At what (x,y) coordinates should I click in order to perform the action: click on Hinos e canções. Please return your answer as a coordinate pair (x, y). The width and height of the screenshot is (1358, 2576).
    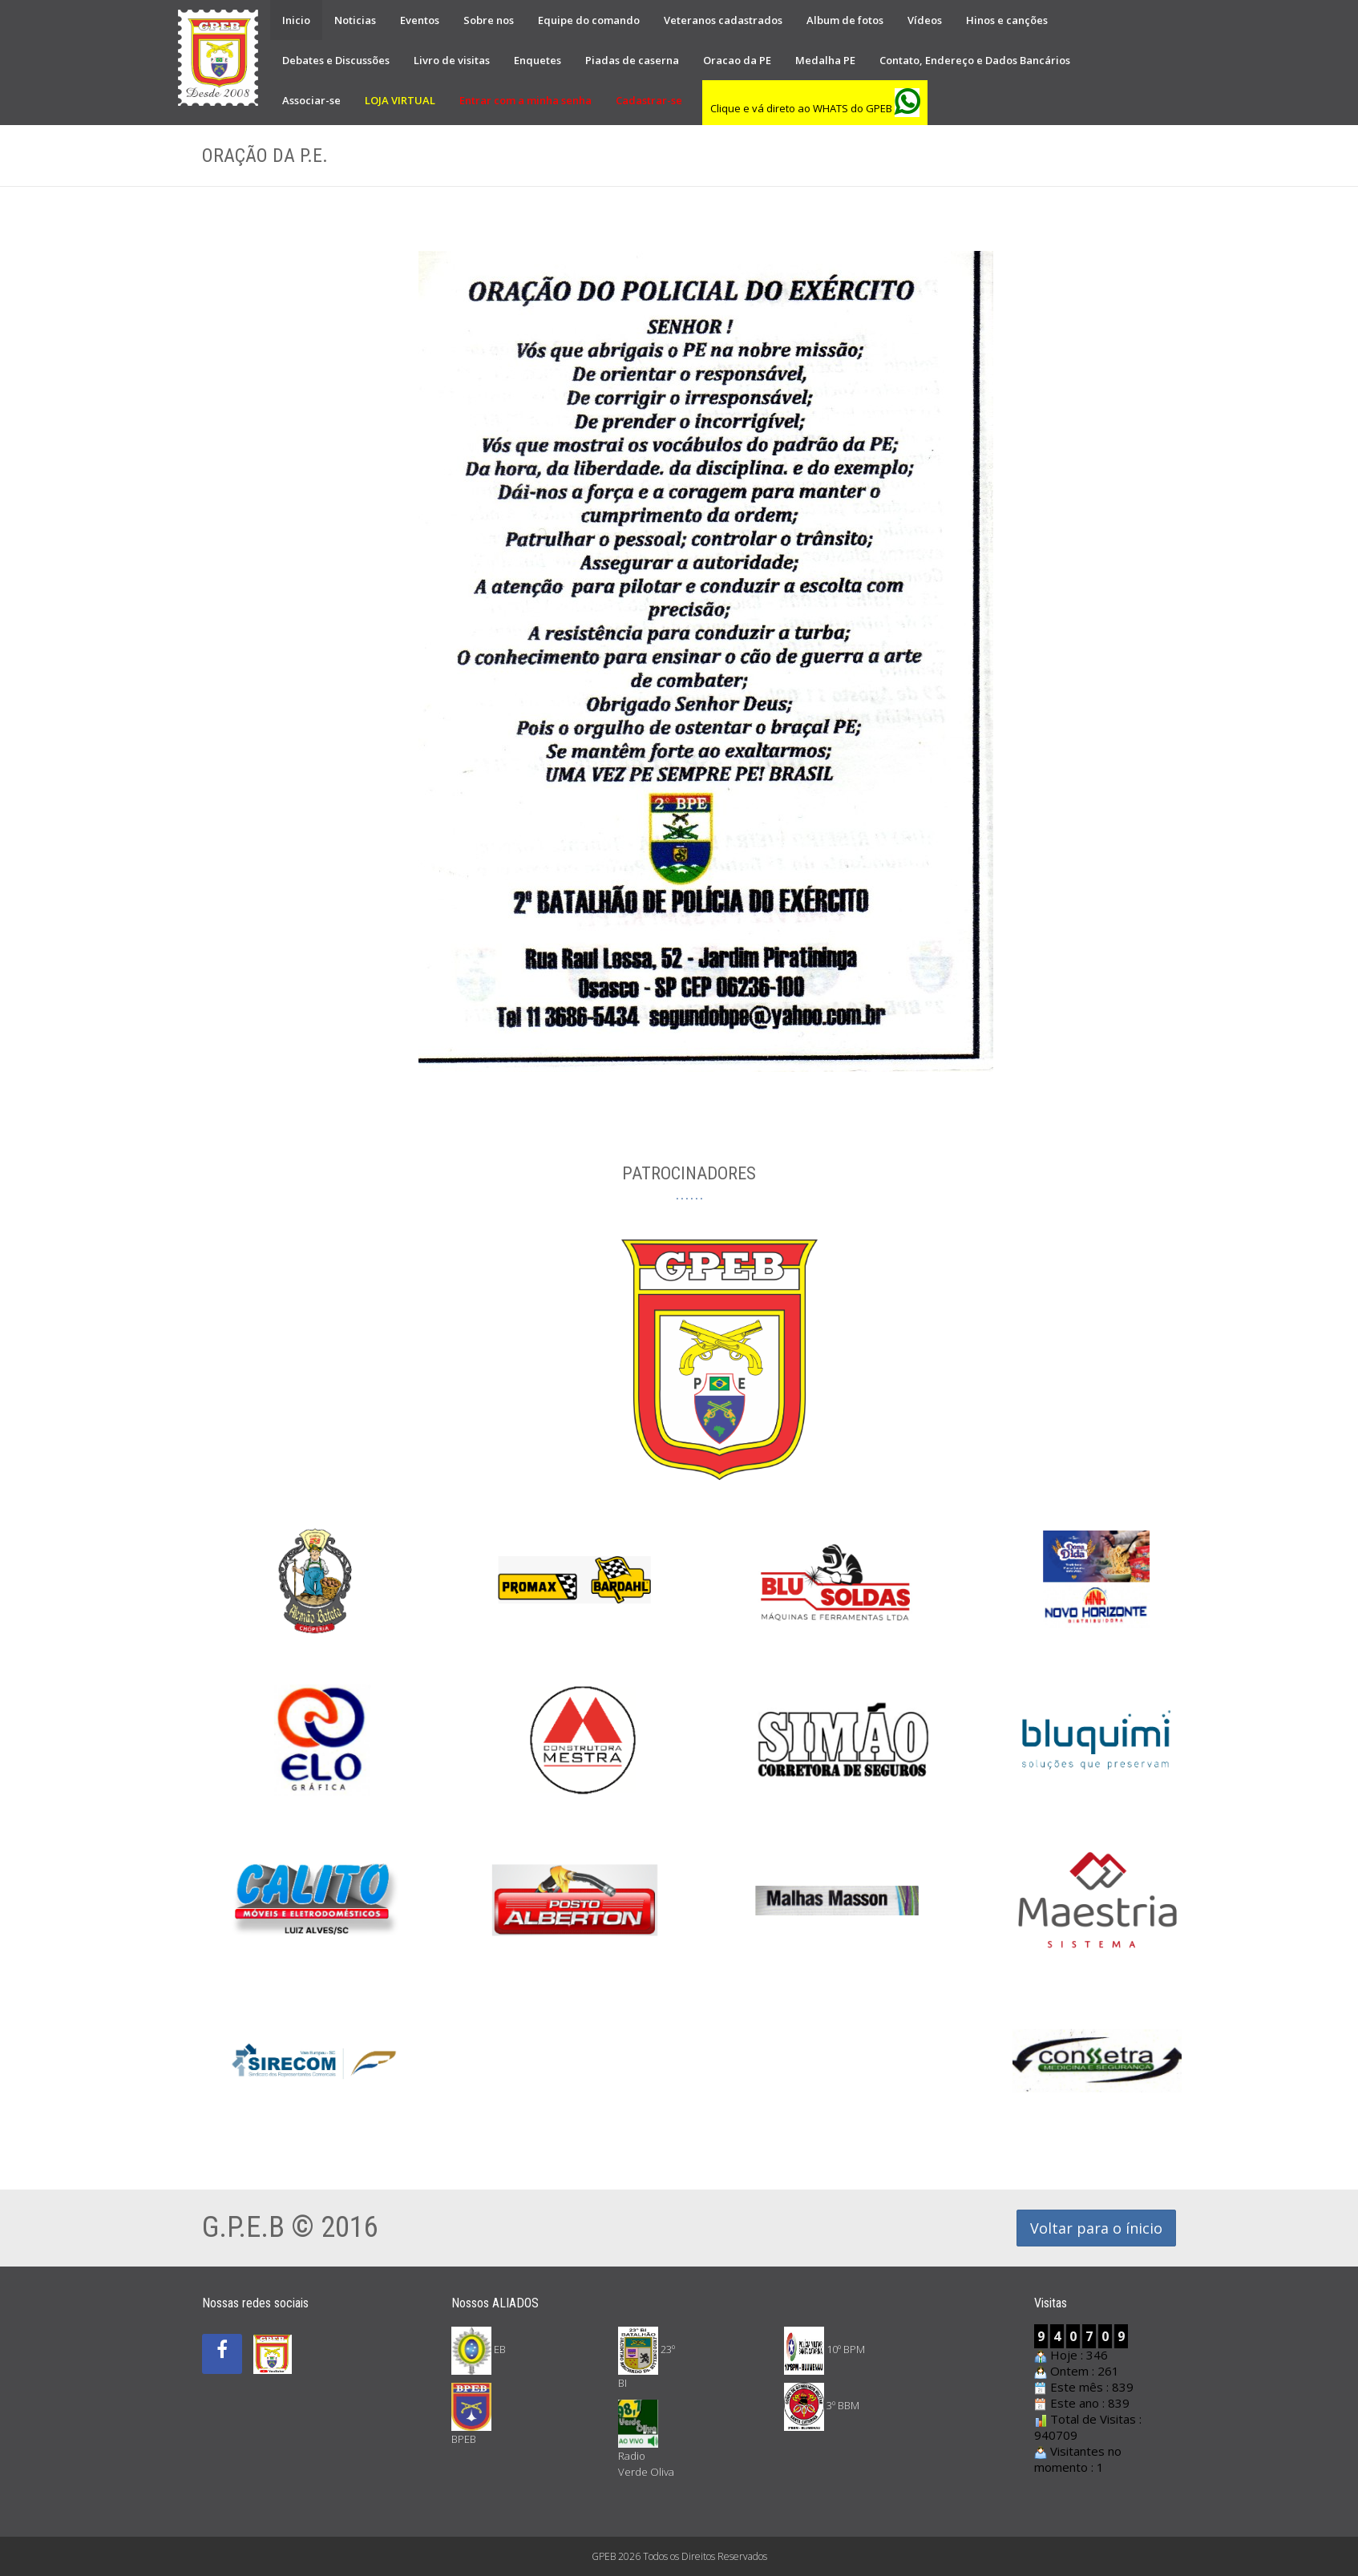
    Looking at the image, I should click on (1007, 20).